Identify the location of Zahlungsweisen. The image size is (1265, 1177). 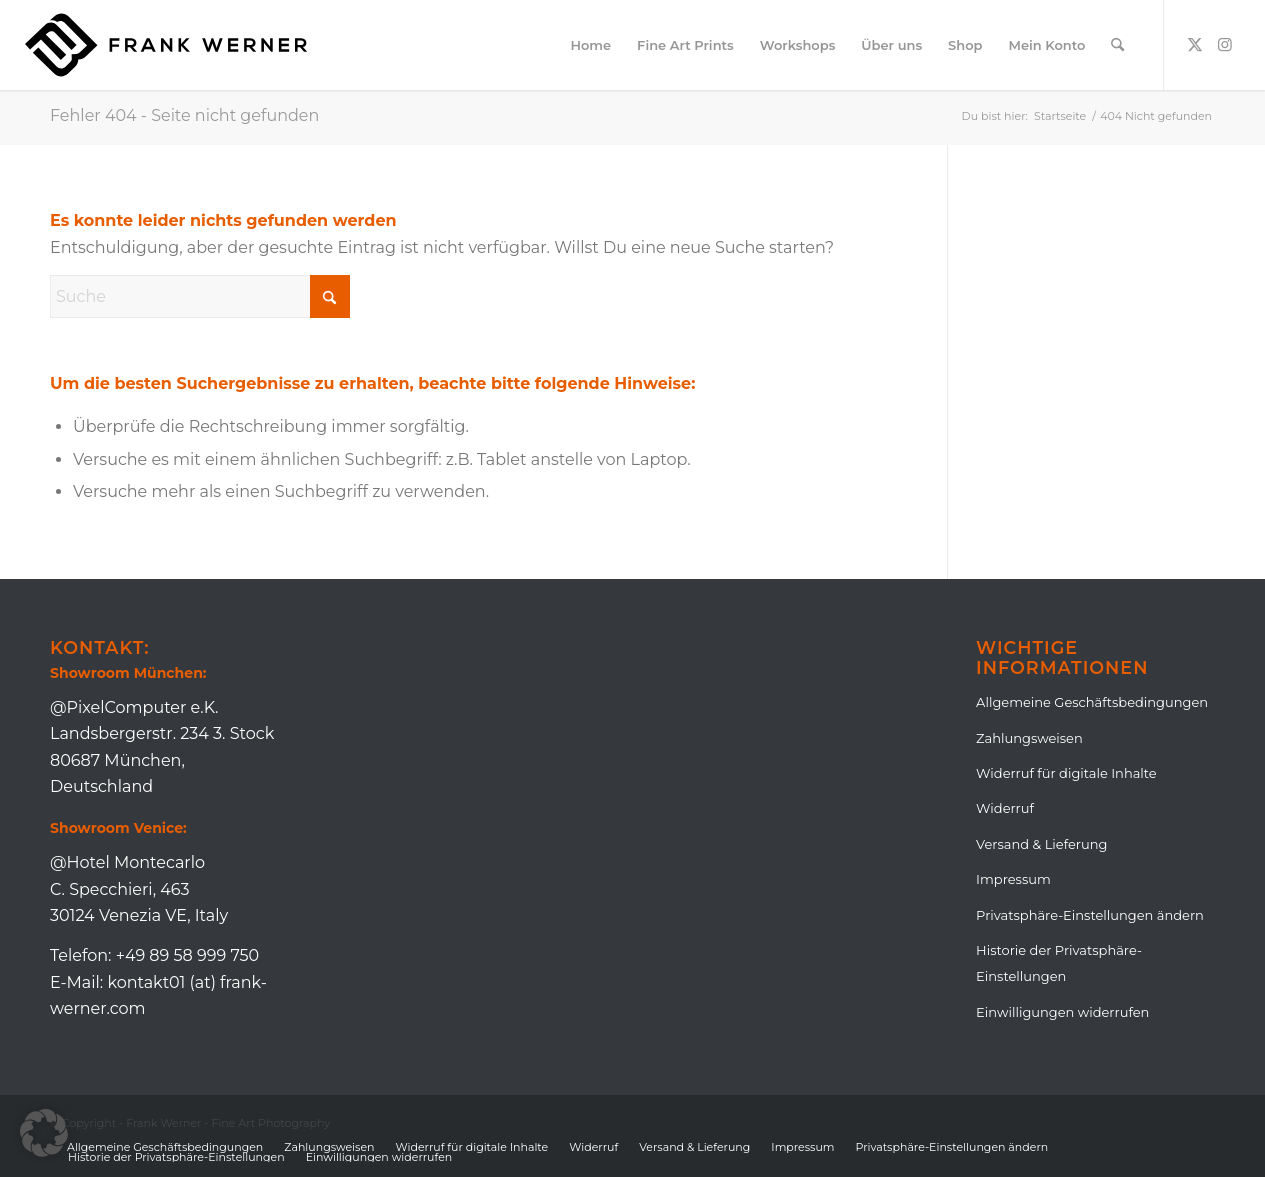
(1029, 738).